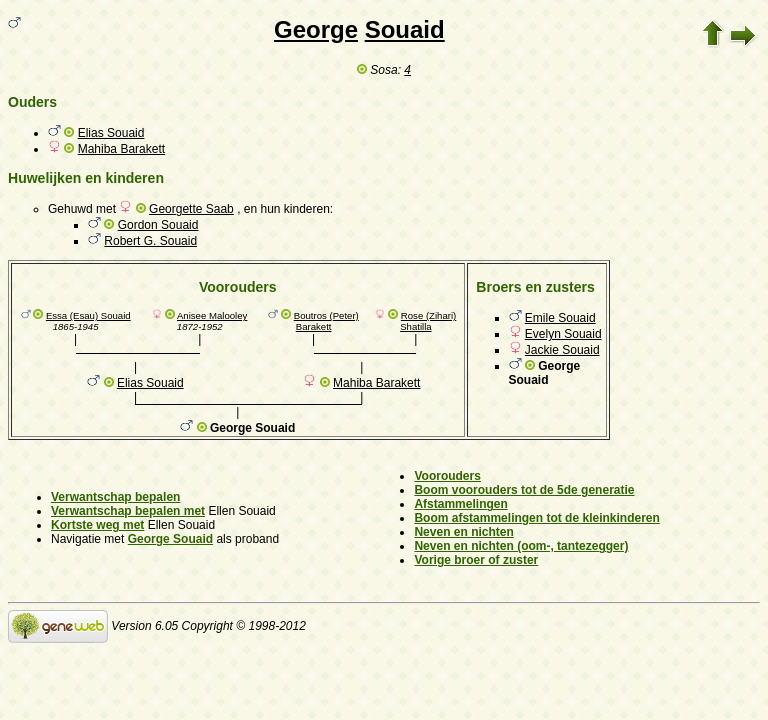 The width and height of the screenshot is (768, 720). What do you see at coordinates (562, 350) in the screenshot?
I see `Jackie Souaid` at bounding box center [562, 350].